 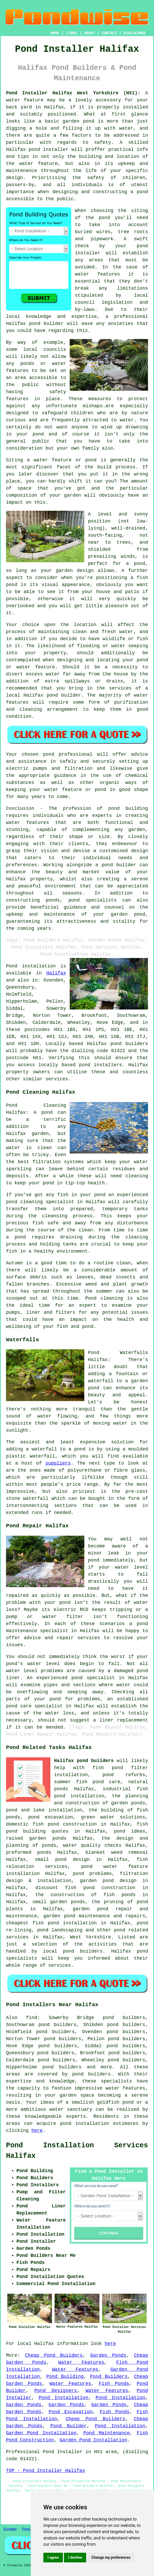 What do you see at coordinates (114, 2383) in the screenshot?
I see `Fish Ponds` at bounding box center [114, 2383].